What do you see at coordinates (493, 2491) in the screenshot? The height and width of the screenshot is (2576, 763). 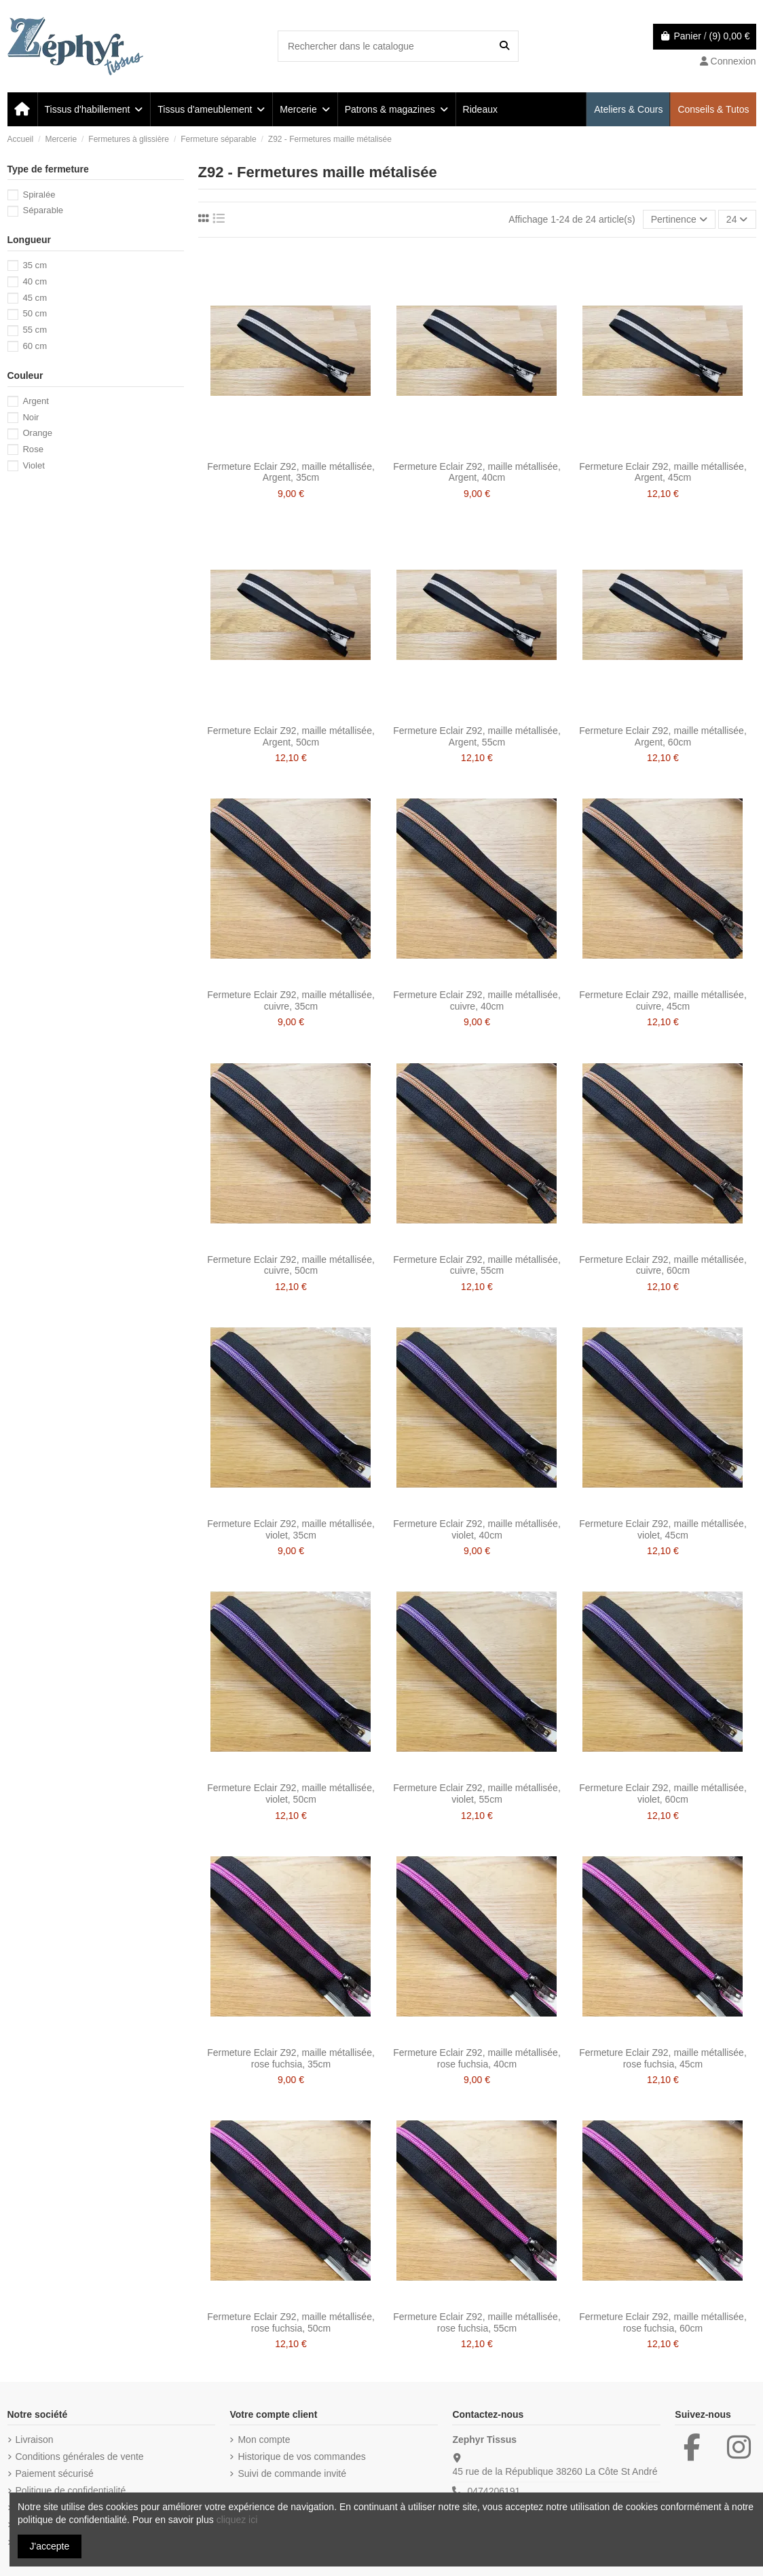 I see `0474206191` at bounding box center [493, 2491].